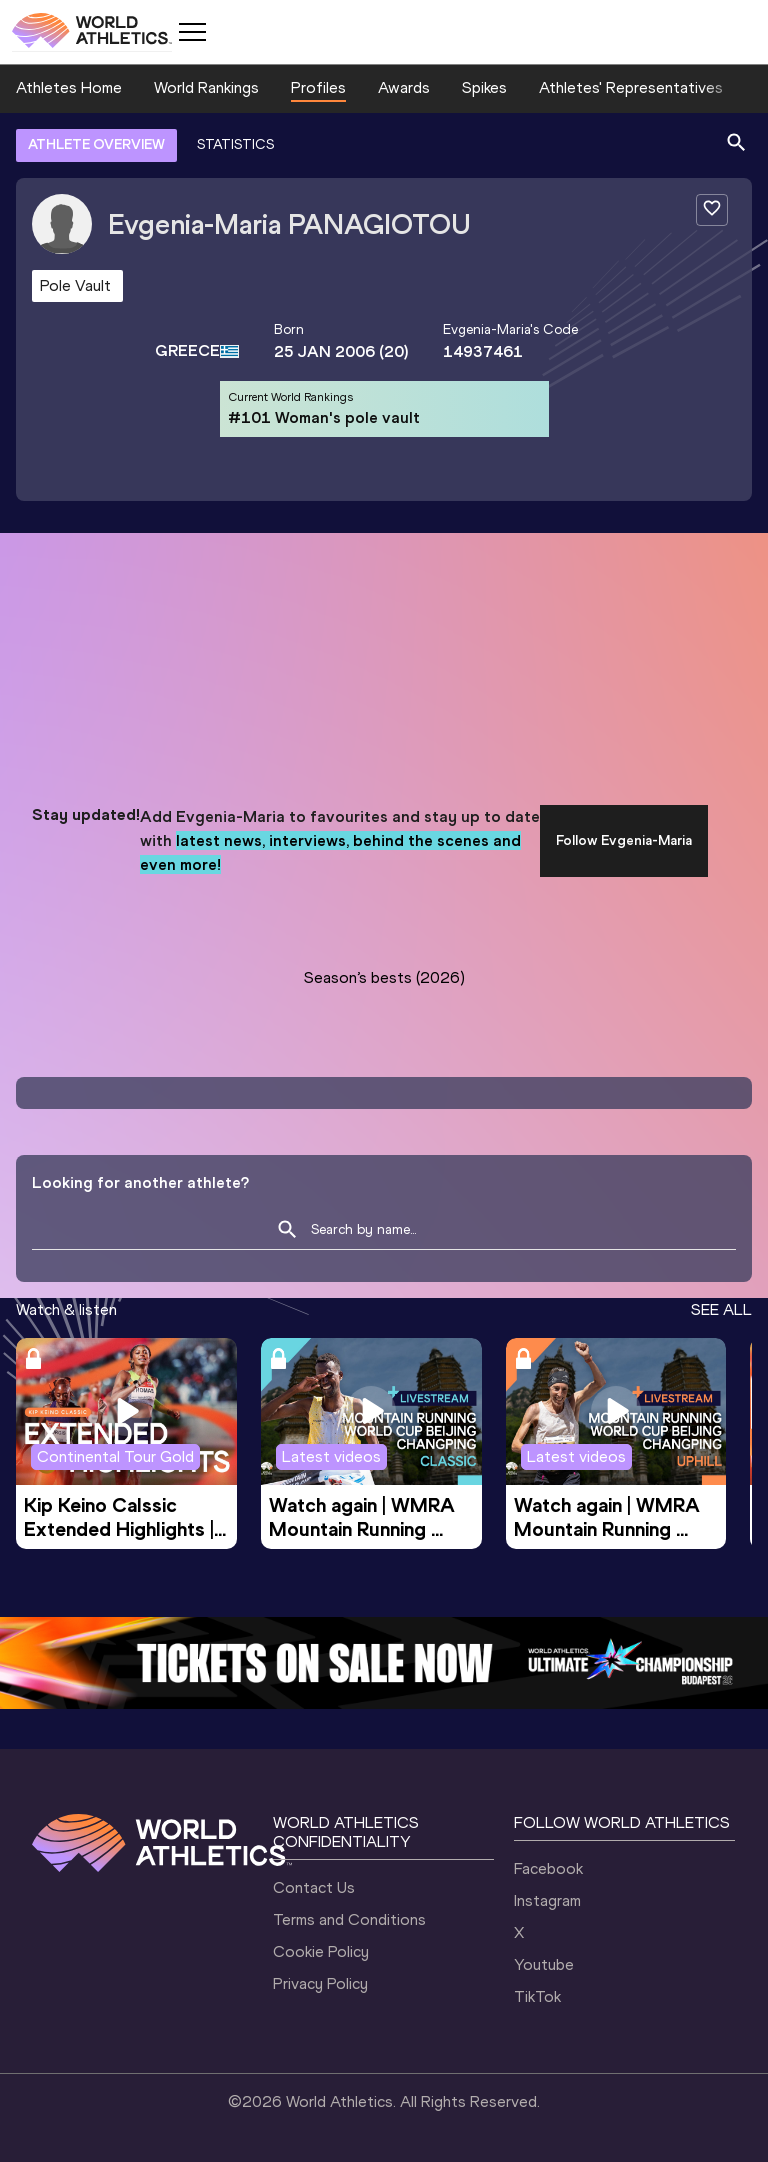 The image size is (768, 2162). Describe the element at coordinates (484, 87) in the screenshot. I see `Spikes` at that location.